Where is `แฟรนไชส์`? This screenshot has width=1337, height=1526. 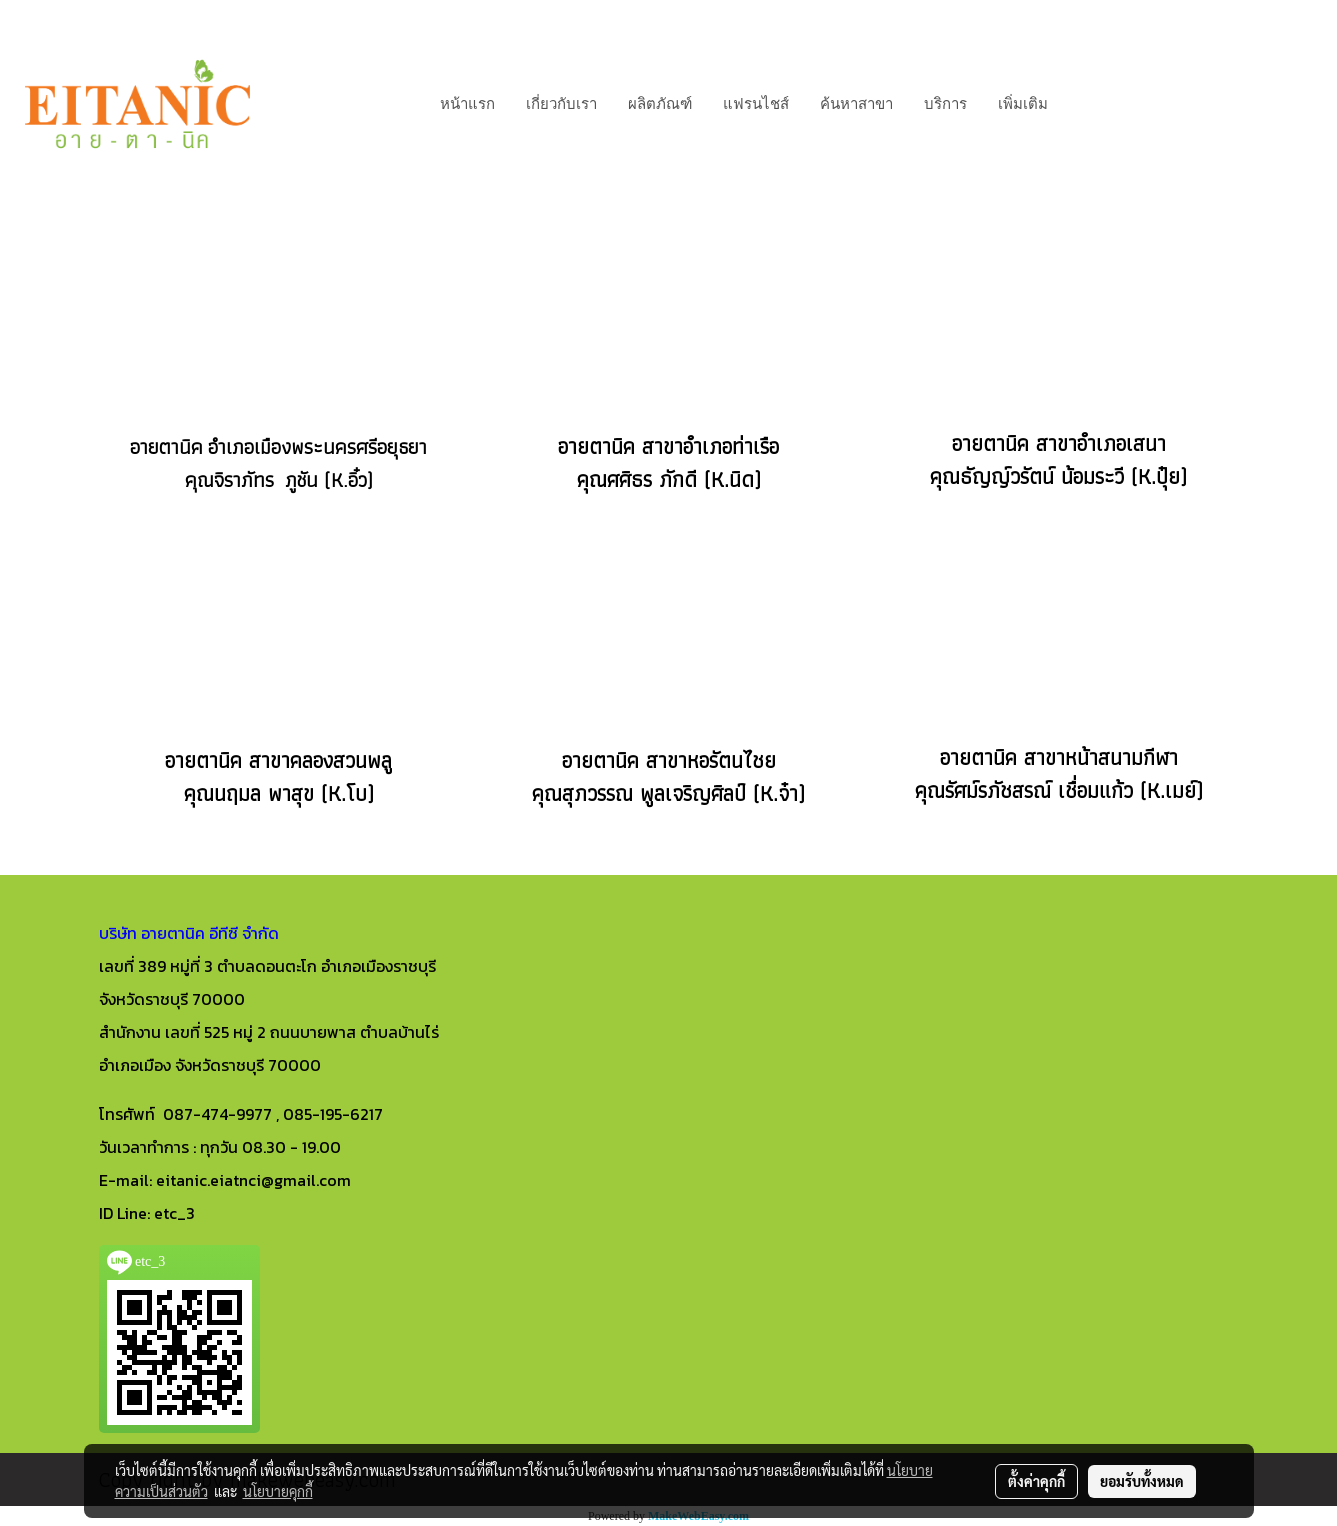 แฟรนไชส์ is located at coordinates (756, 104).